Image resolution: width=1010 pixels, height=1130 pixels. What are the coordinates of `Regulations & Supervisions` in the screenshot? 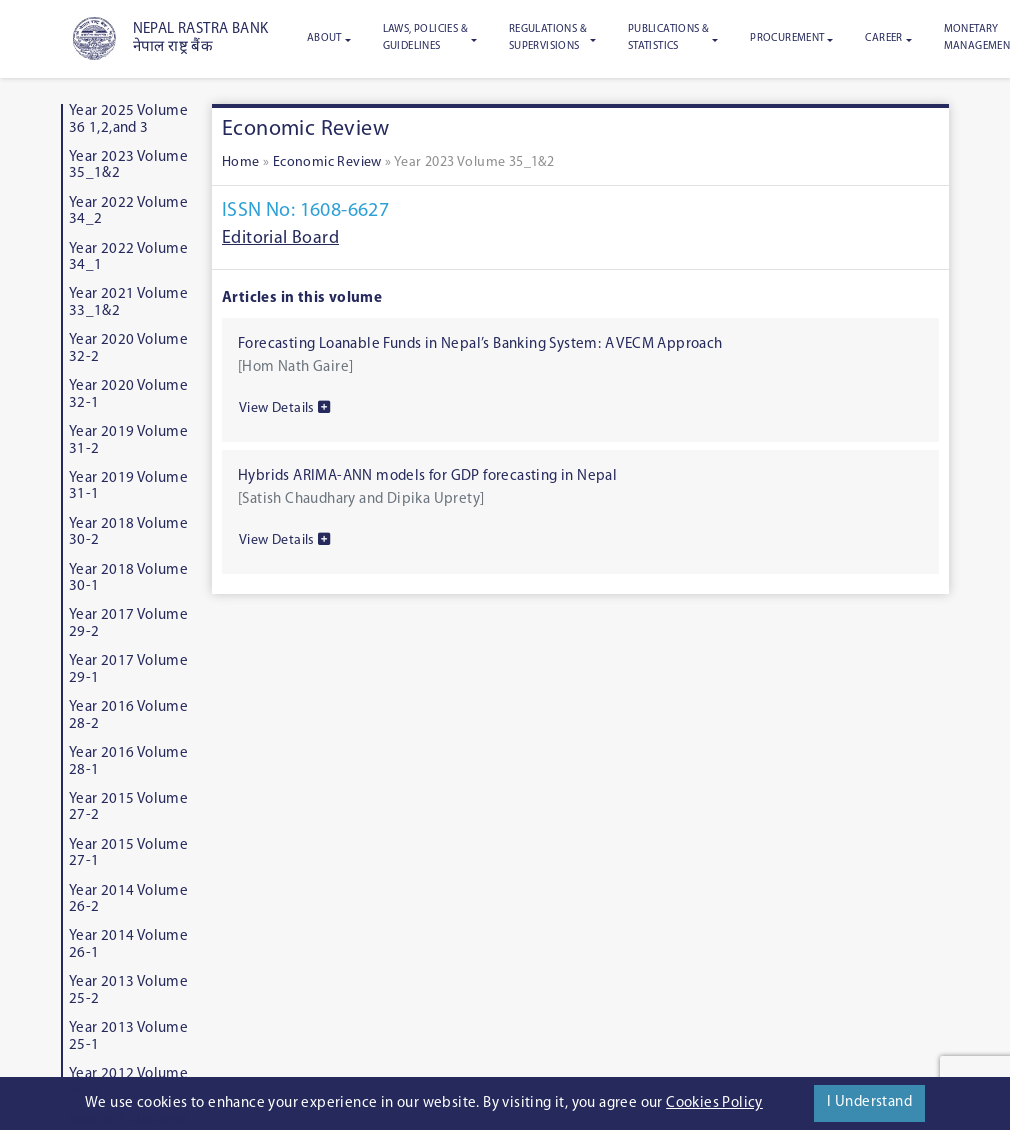 It's located at (548, 38).